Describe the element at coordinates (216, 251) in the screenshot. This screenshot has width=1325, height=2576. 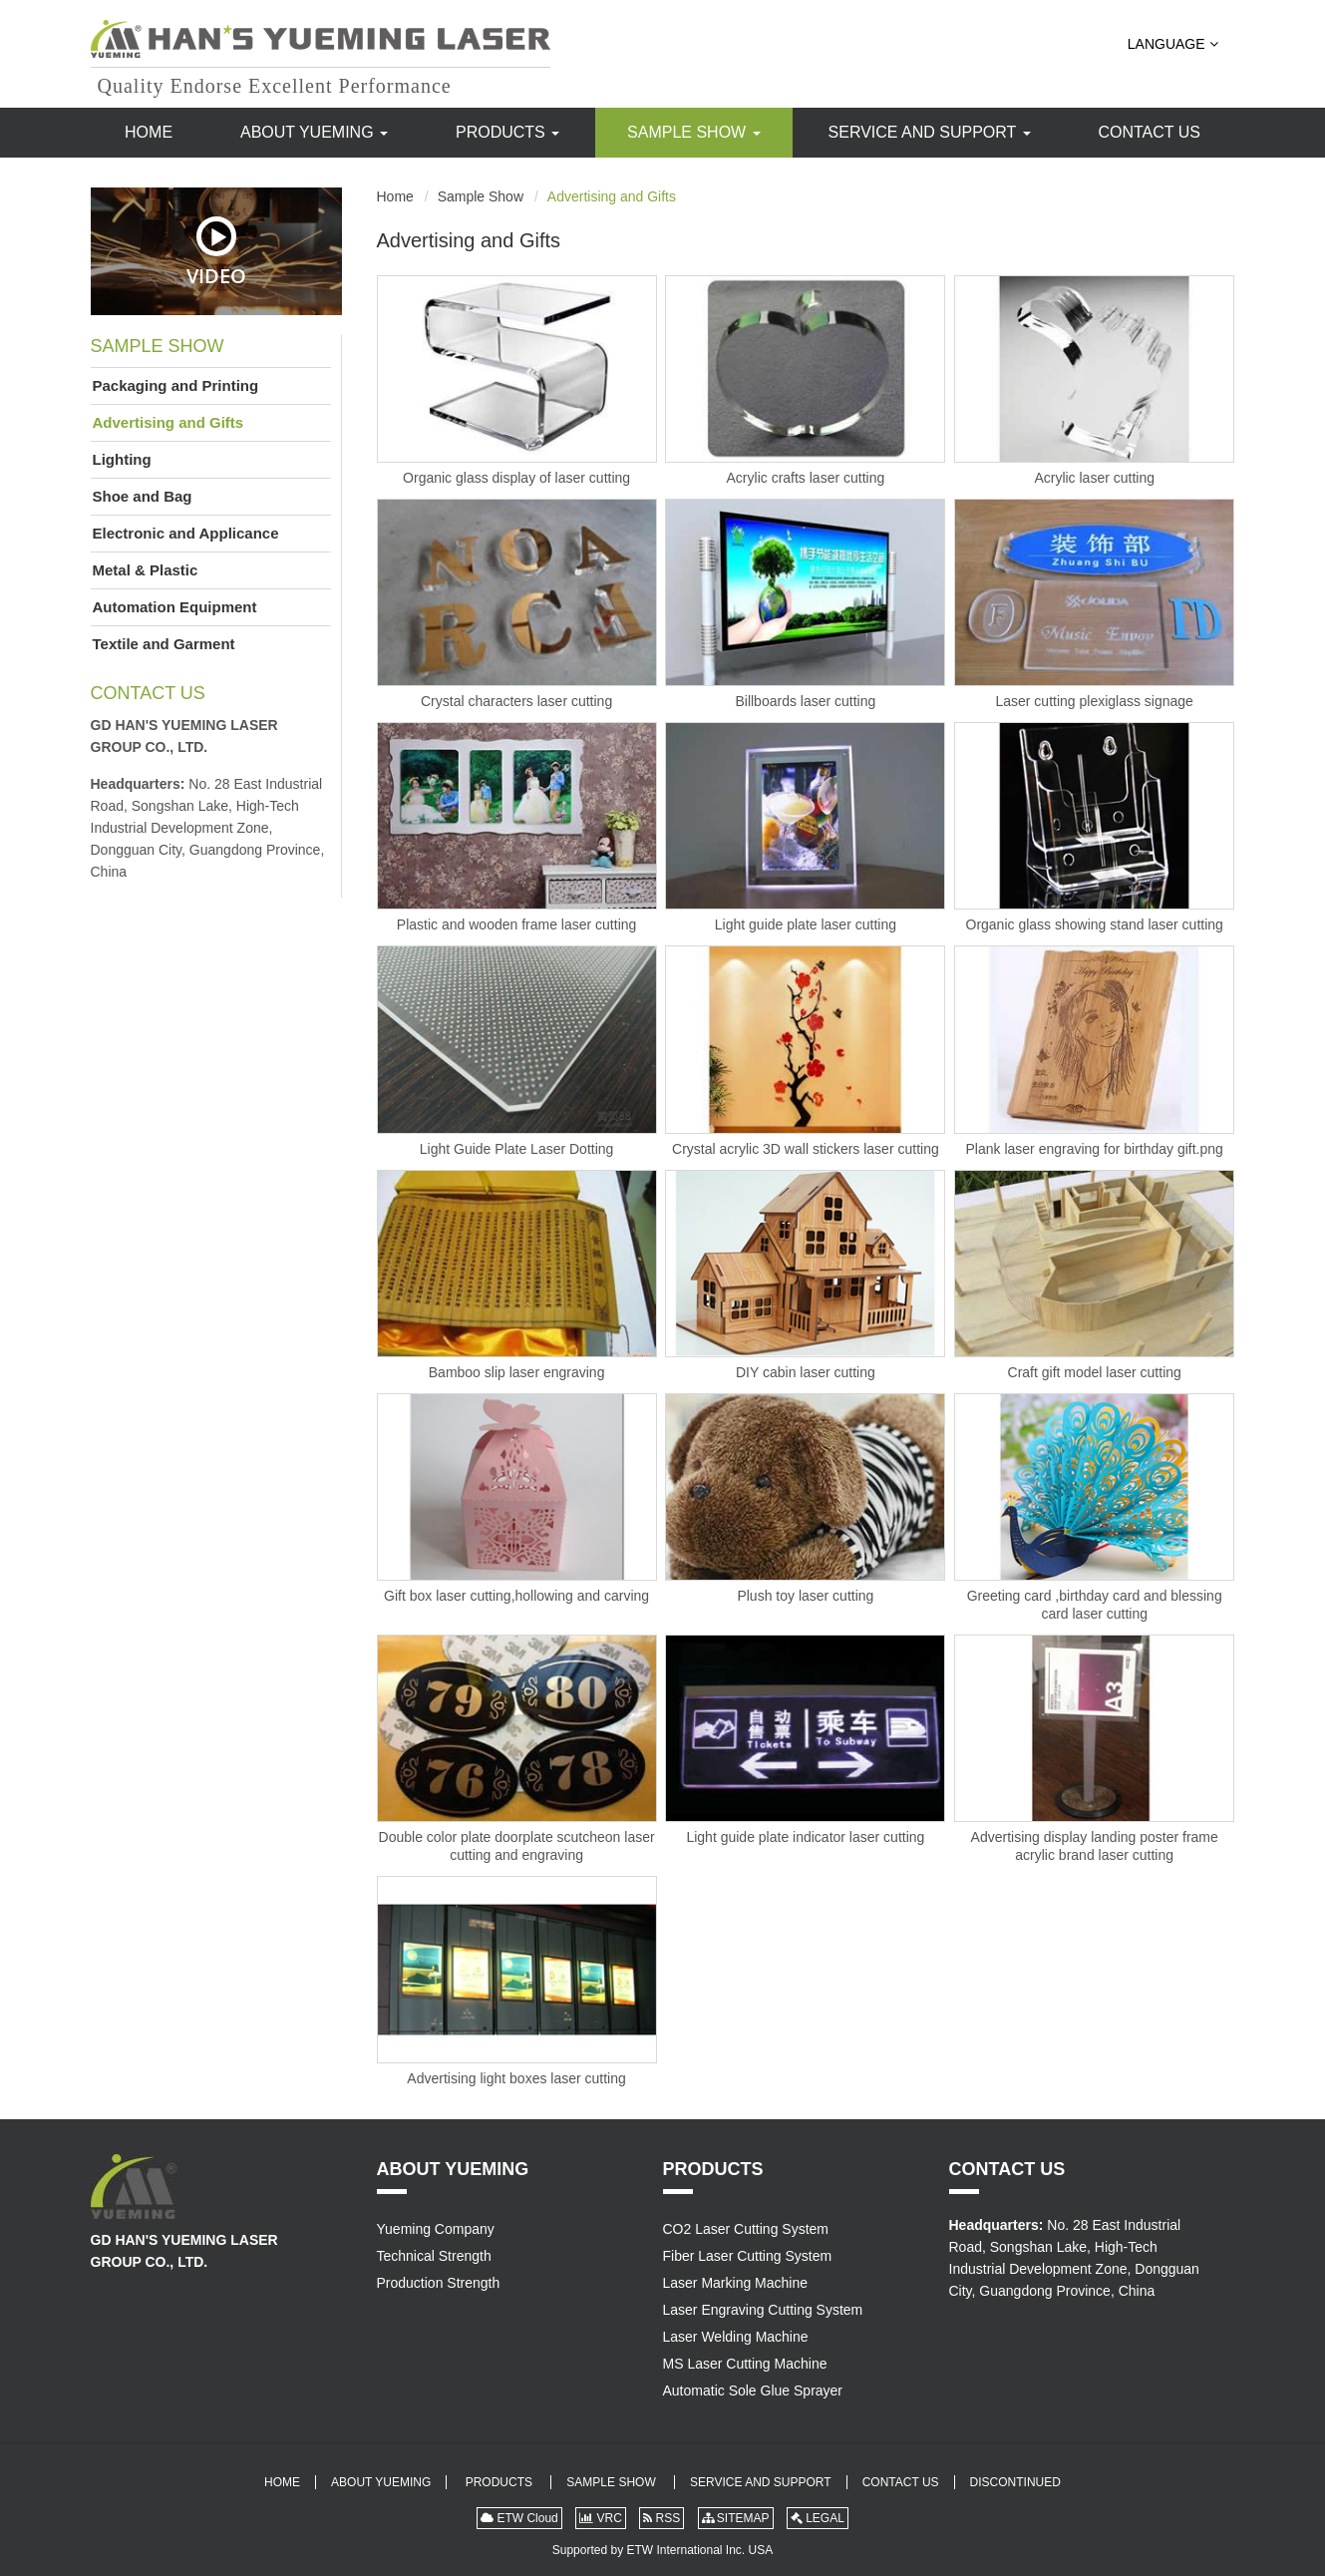
I see `Video` at that location.